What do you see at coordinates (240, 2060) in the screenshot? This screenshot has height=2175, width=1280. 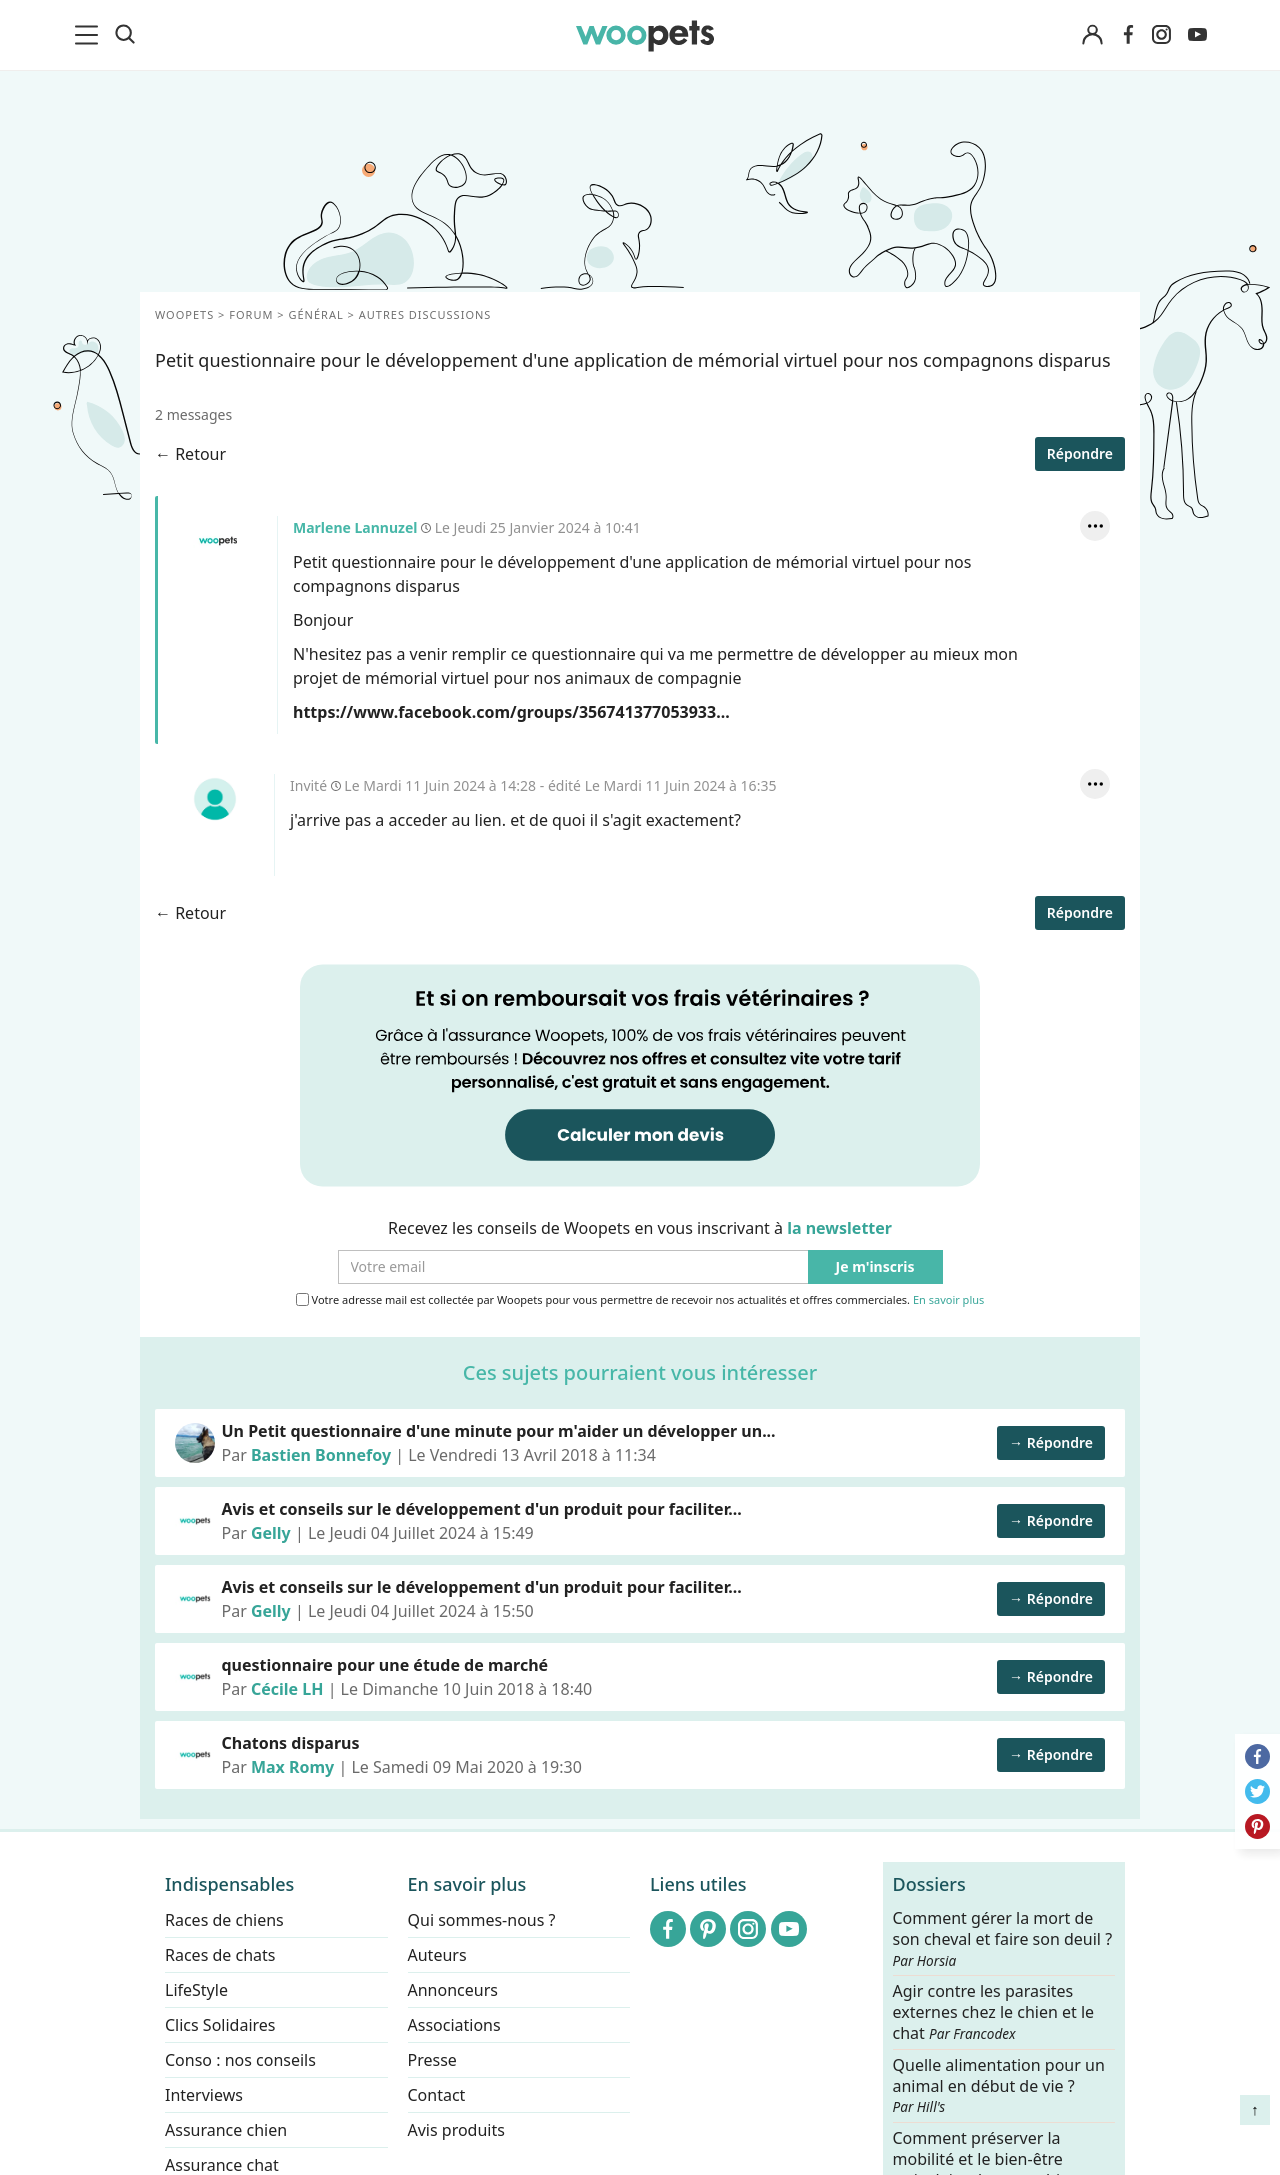 I see `Conso : nos conseils` at bounding box center [240, 2060].